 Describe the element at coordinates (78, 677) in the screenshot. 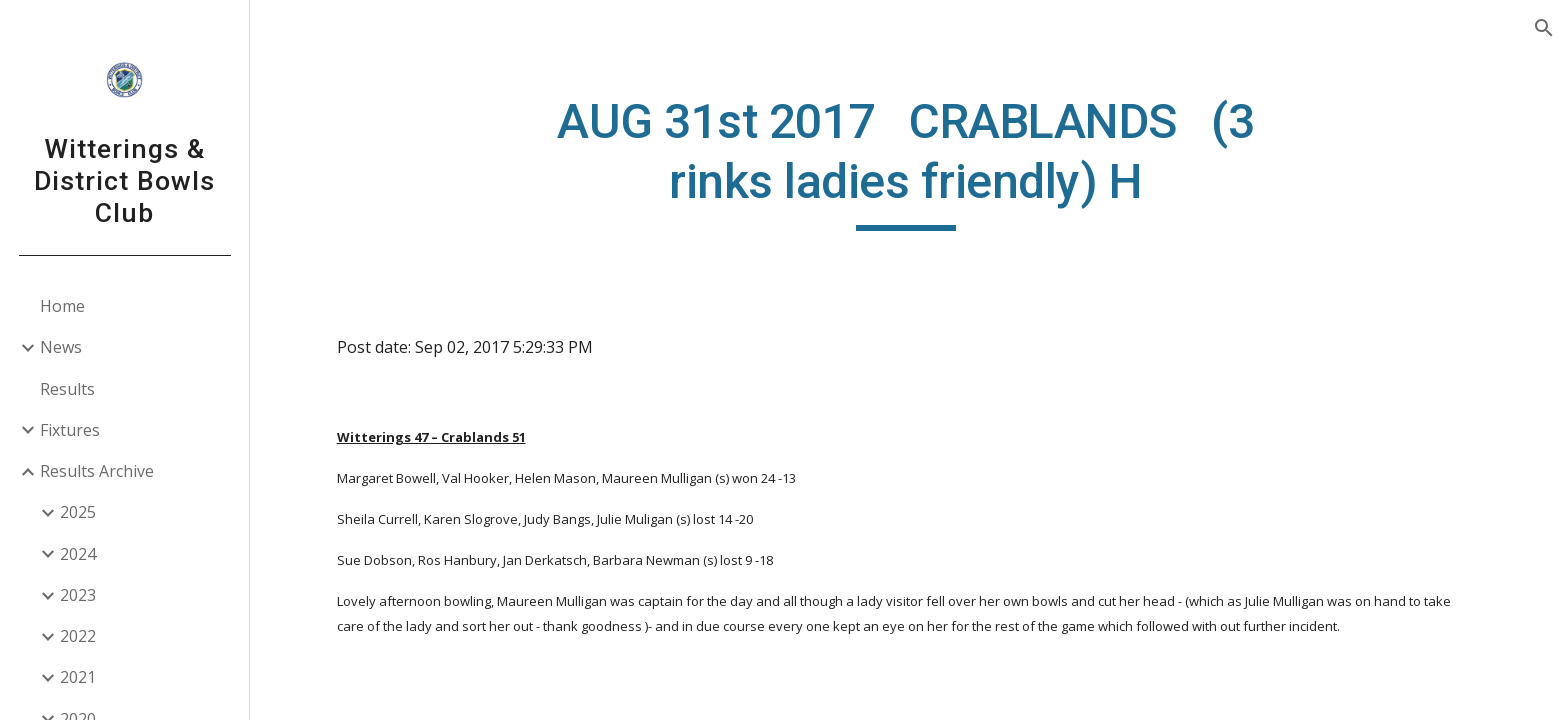

I see `2021 [link]` at that location.